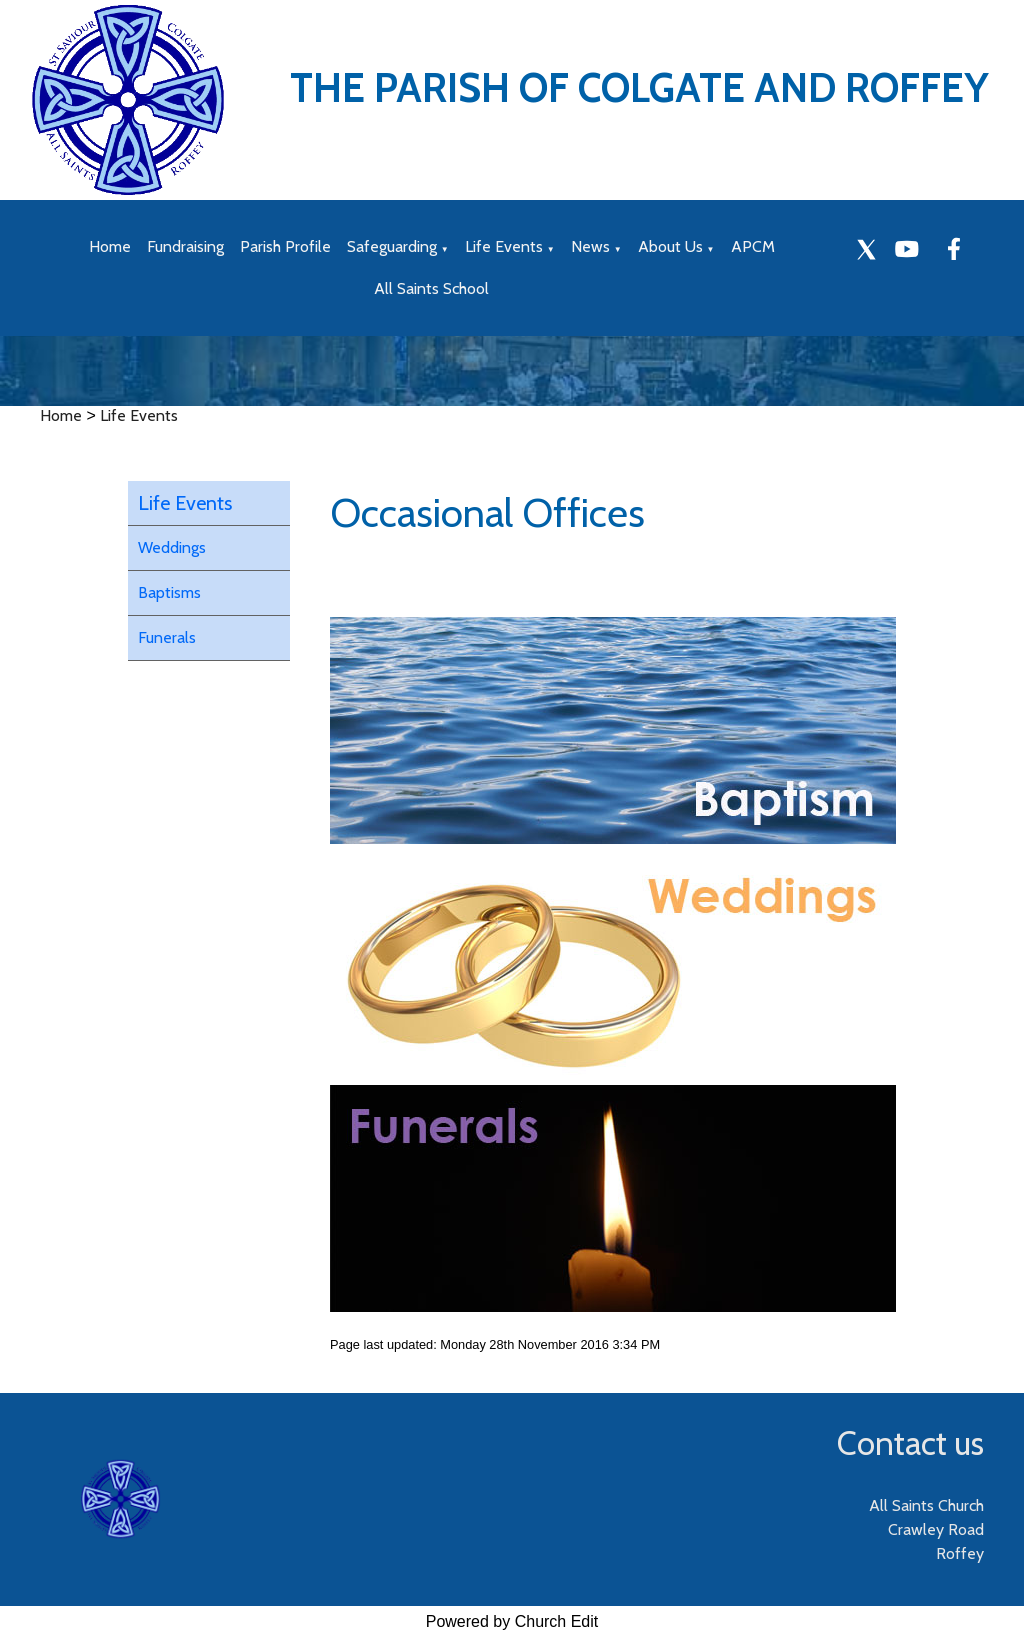  Describe the element at coordinates (167, 637) in the screenshot. I see `Funerals` at that location.